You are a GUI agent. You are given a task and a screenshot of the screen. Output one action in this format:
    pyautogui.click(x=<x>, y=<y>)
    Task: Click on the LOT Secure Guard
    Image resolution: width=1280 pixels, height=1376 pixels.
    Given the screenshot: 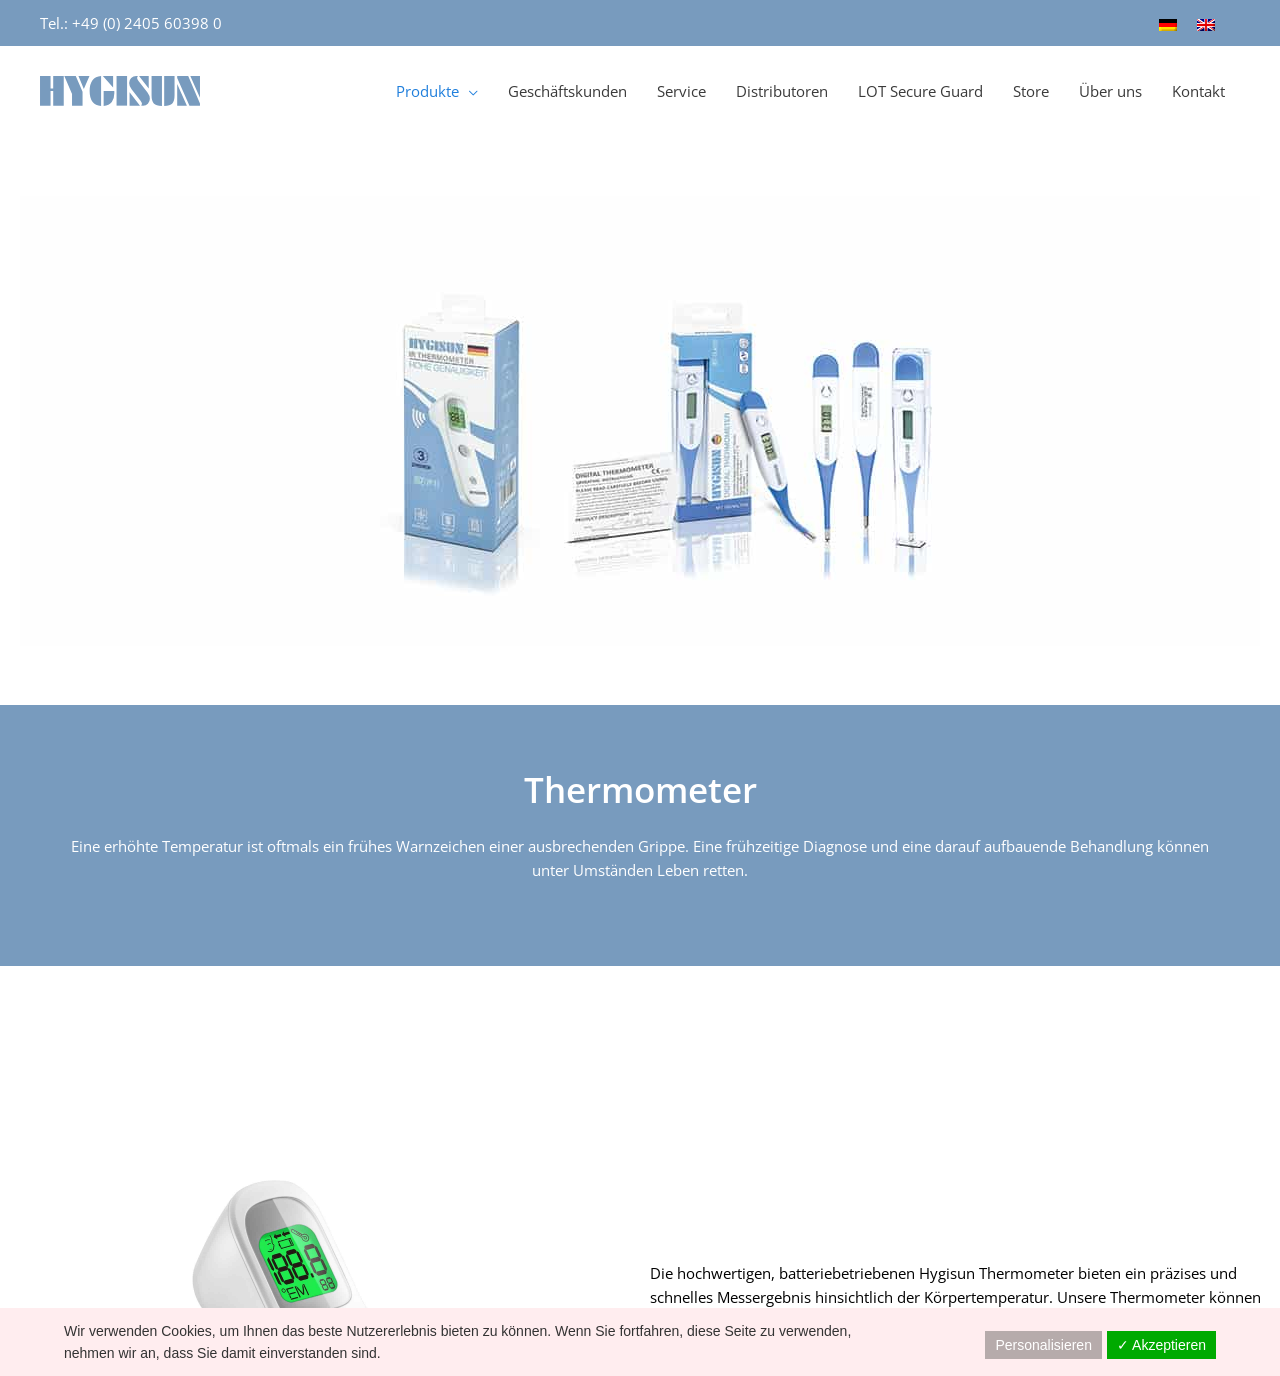 What is the action you would take?
    pyautogui.click(x=920, y=91)
    